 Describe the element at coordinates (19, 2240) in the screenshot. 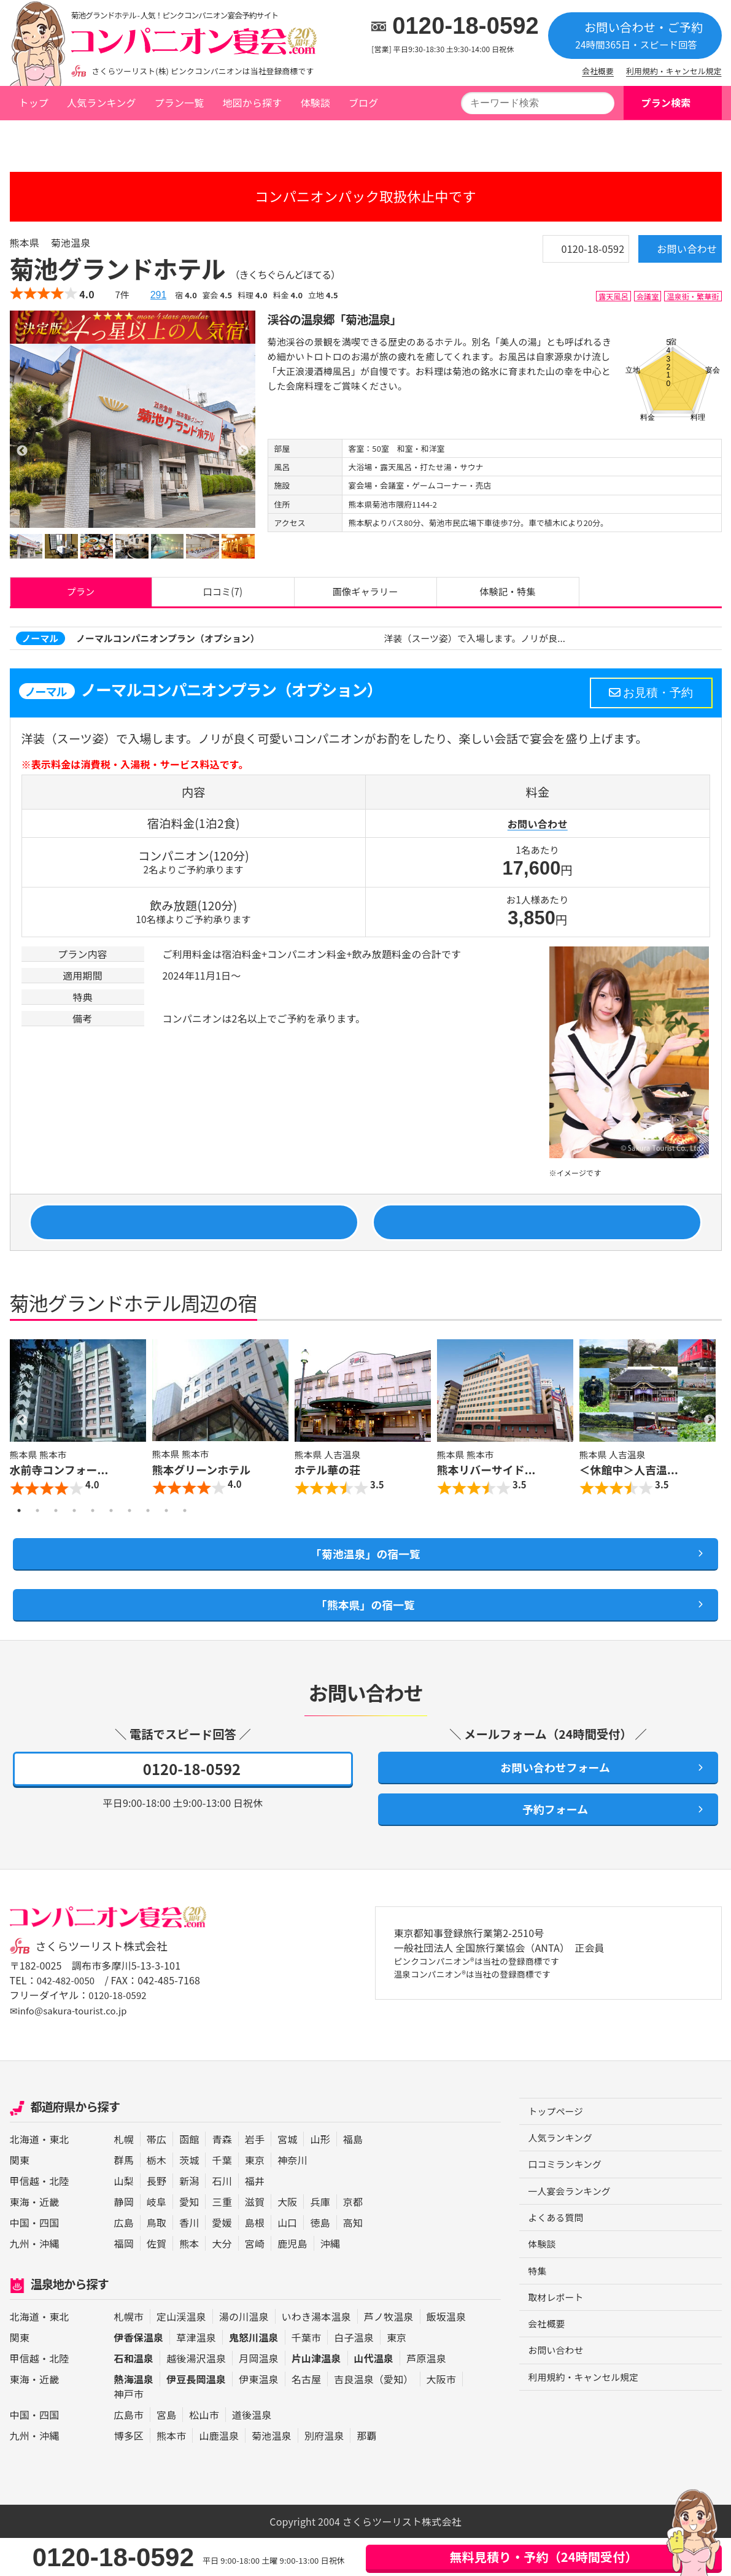

I see `東海` at that location.